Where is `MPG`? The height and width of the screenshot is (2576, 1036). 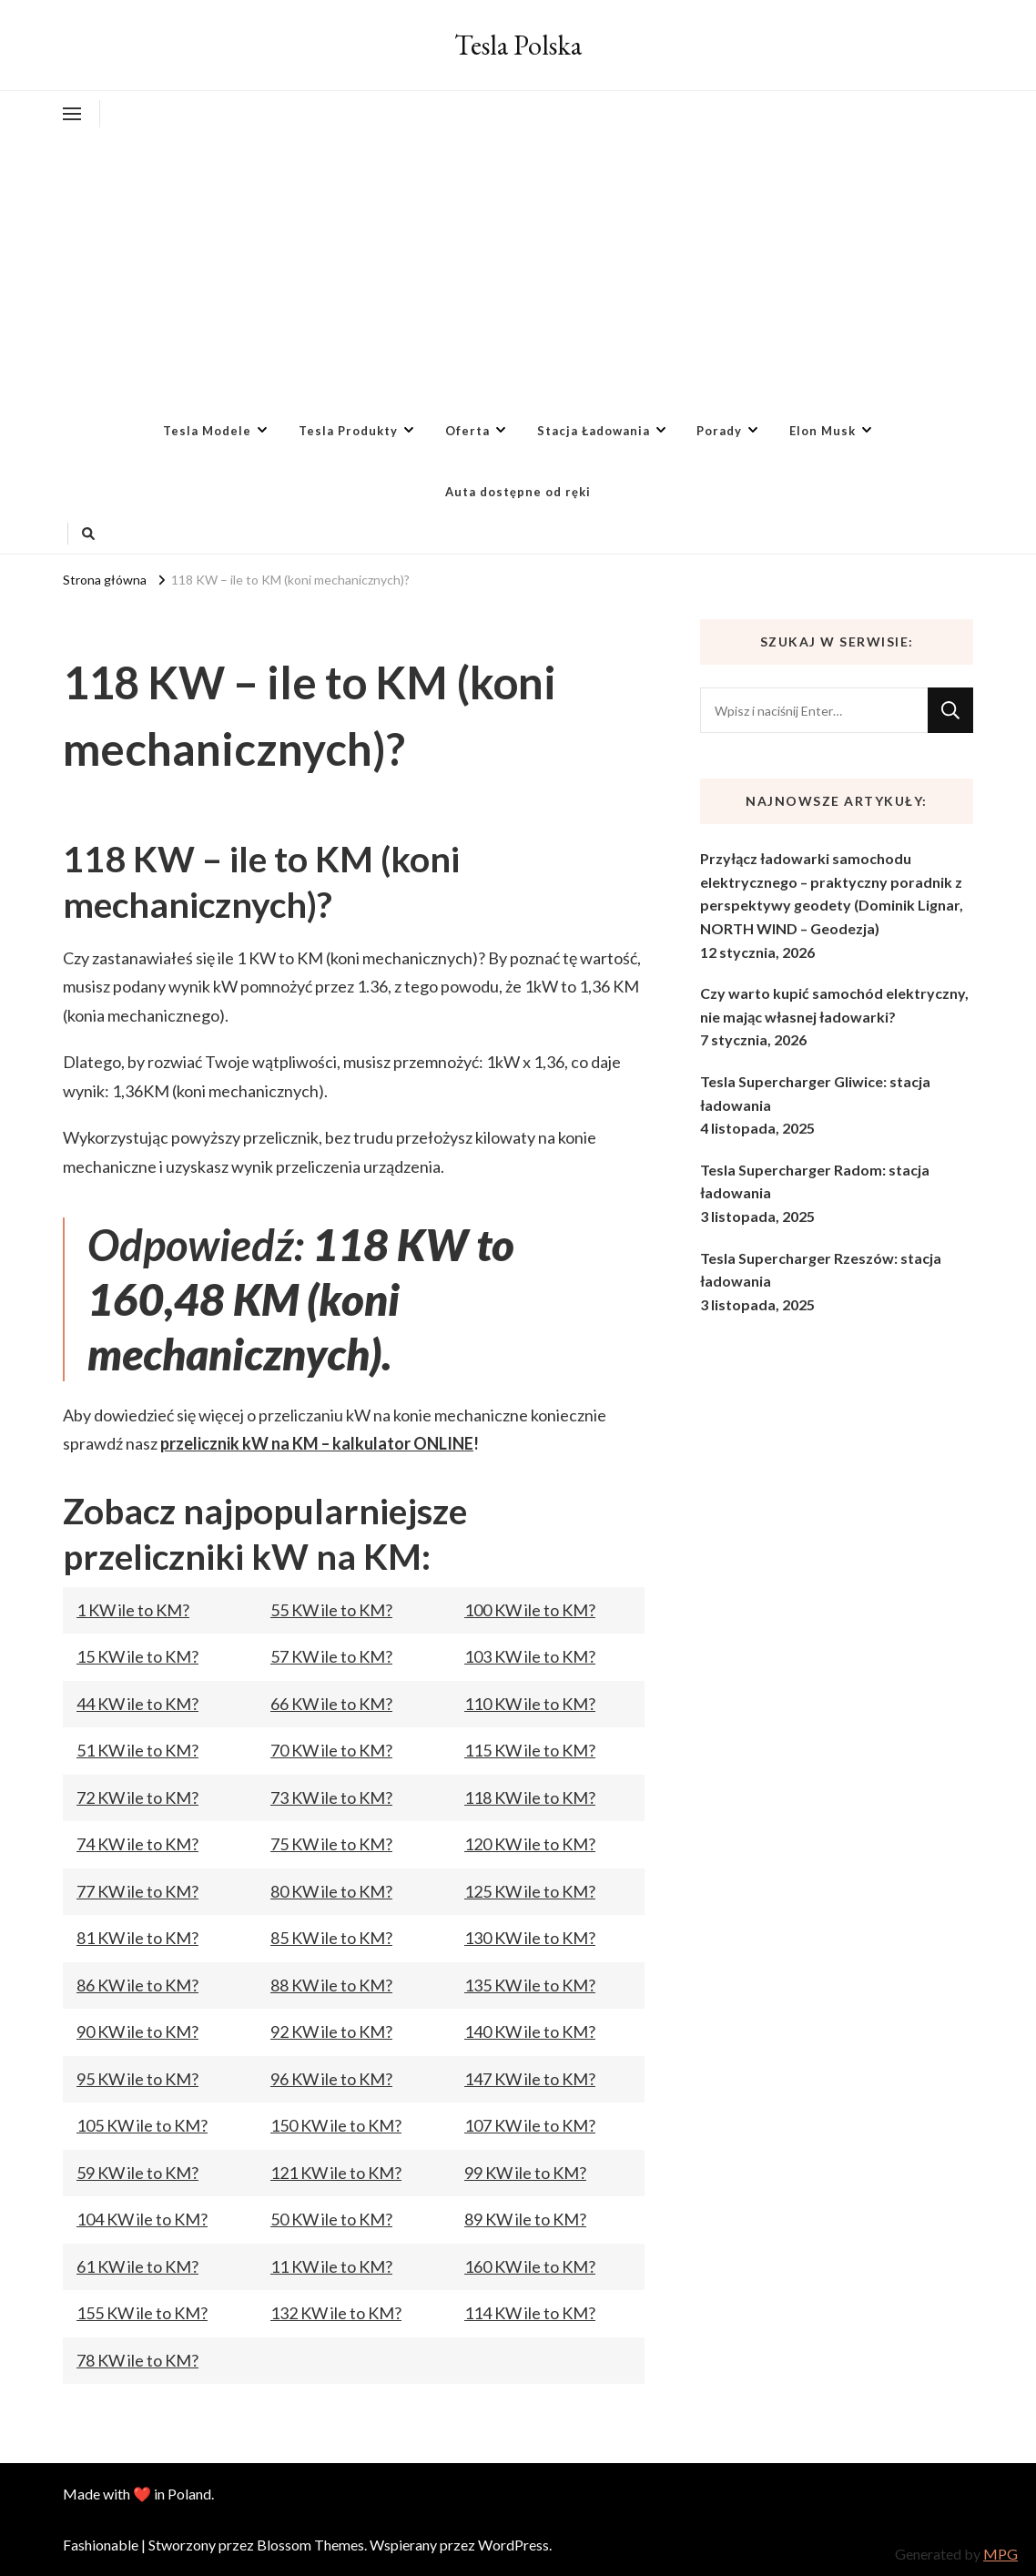
MPG is located at coordinates (1000, 2553).